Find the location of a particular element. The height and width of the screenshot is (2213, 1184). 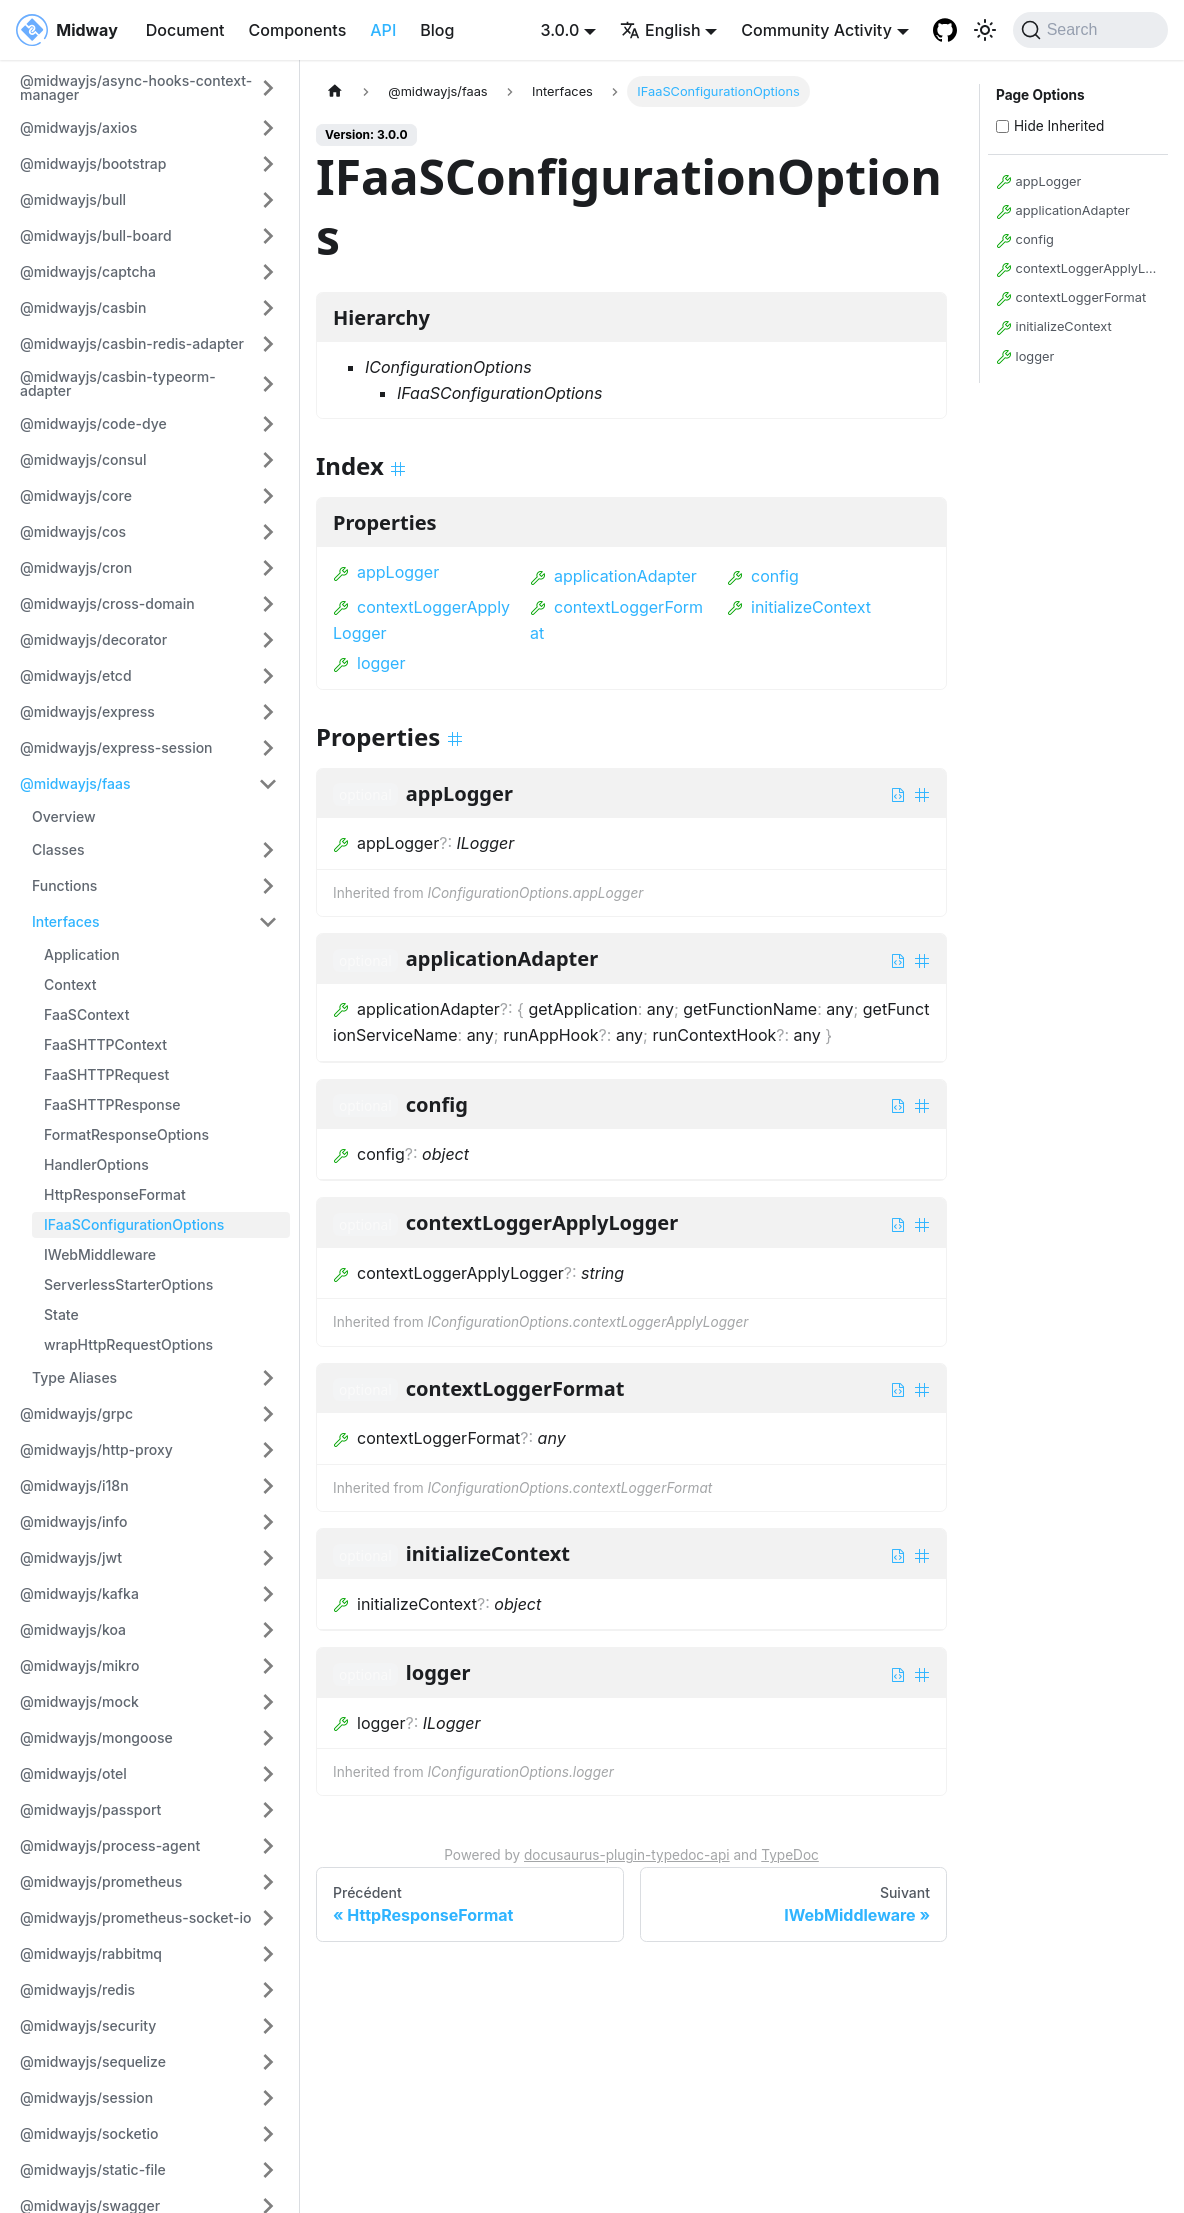

@midwayjs/mongoose [button] is located at coordinates (96, 1737).